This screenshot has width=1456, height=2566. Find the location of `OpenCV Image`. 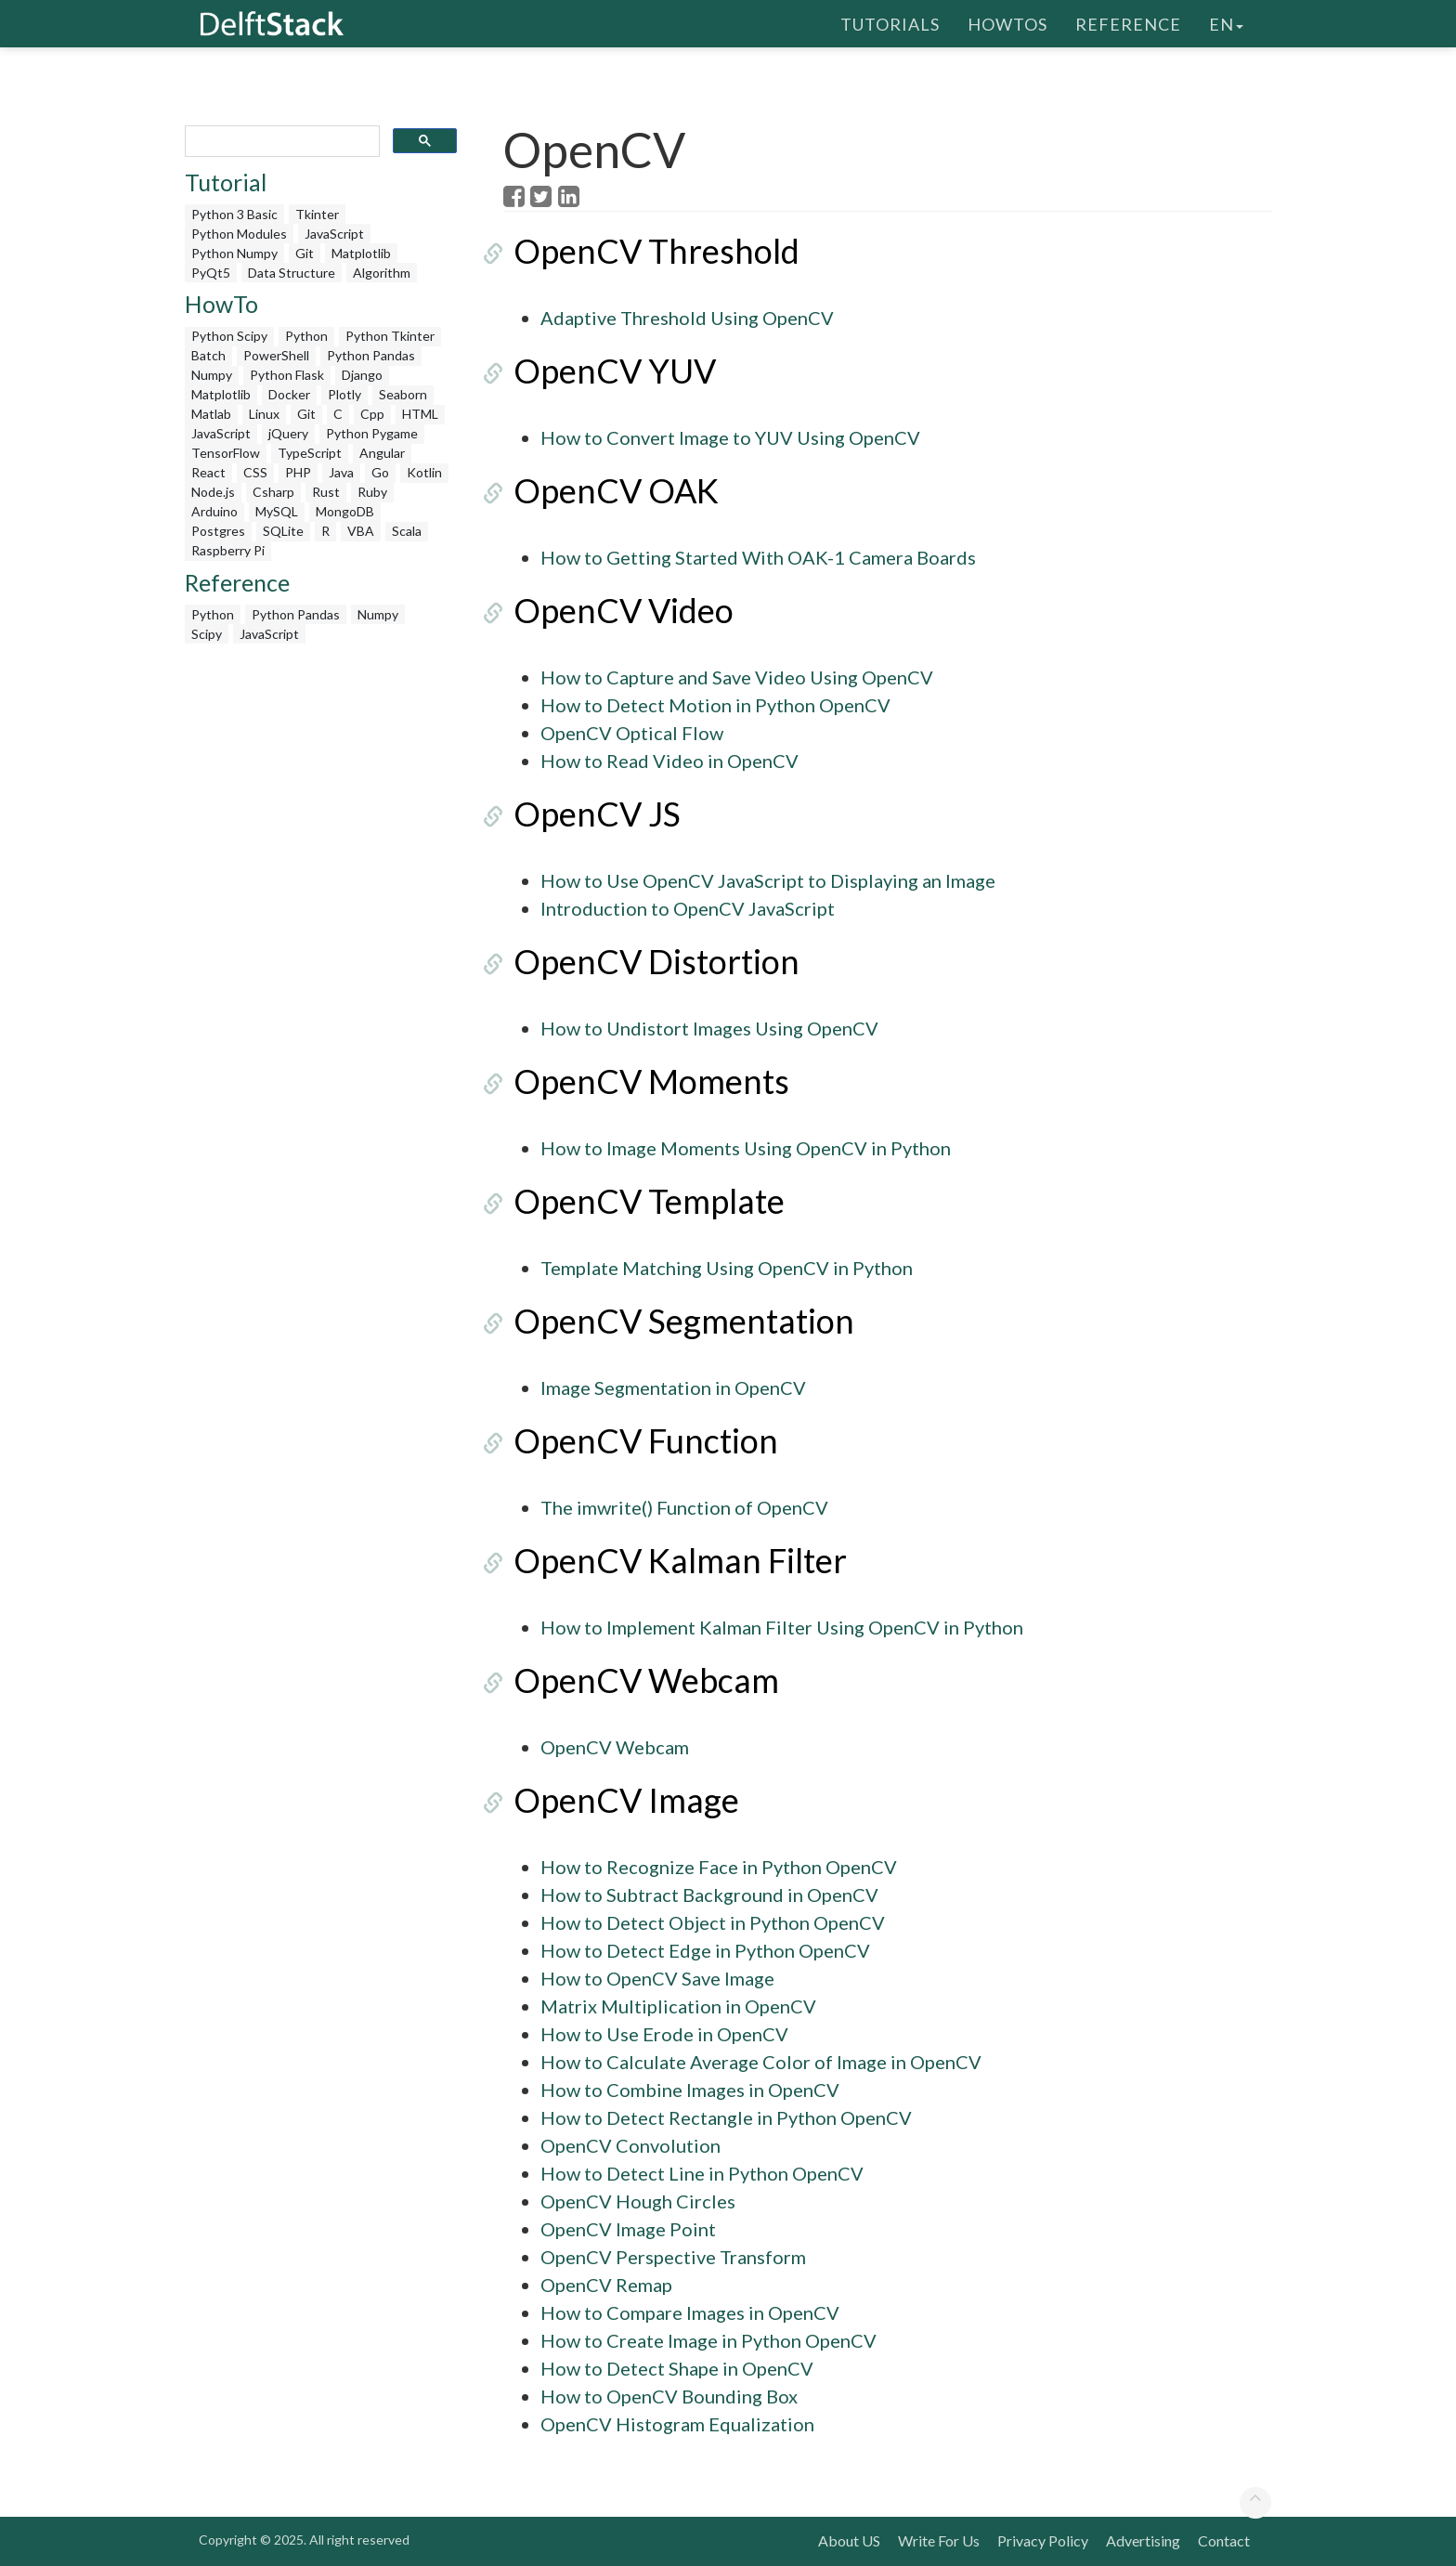

OpenCV Image is located at coordinates (616, 1799).